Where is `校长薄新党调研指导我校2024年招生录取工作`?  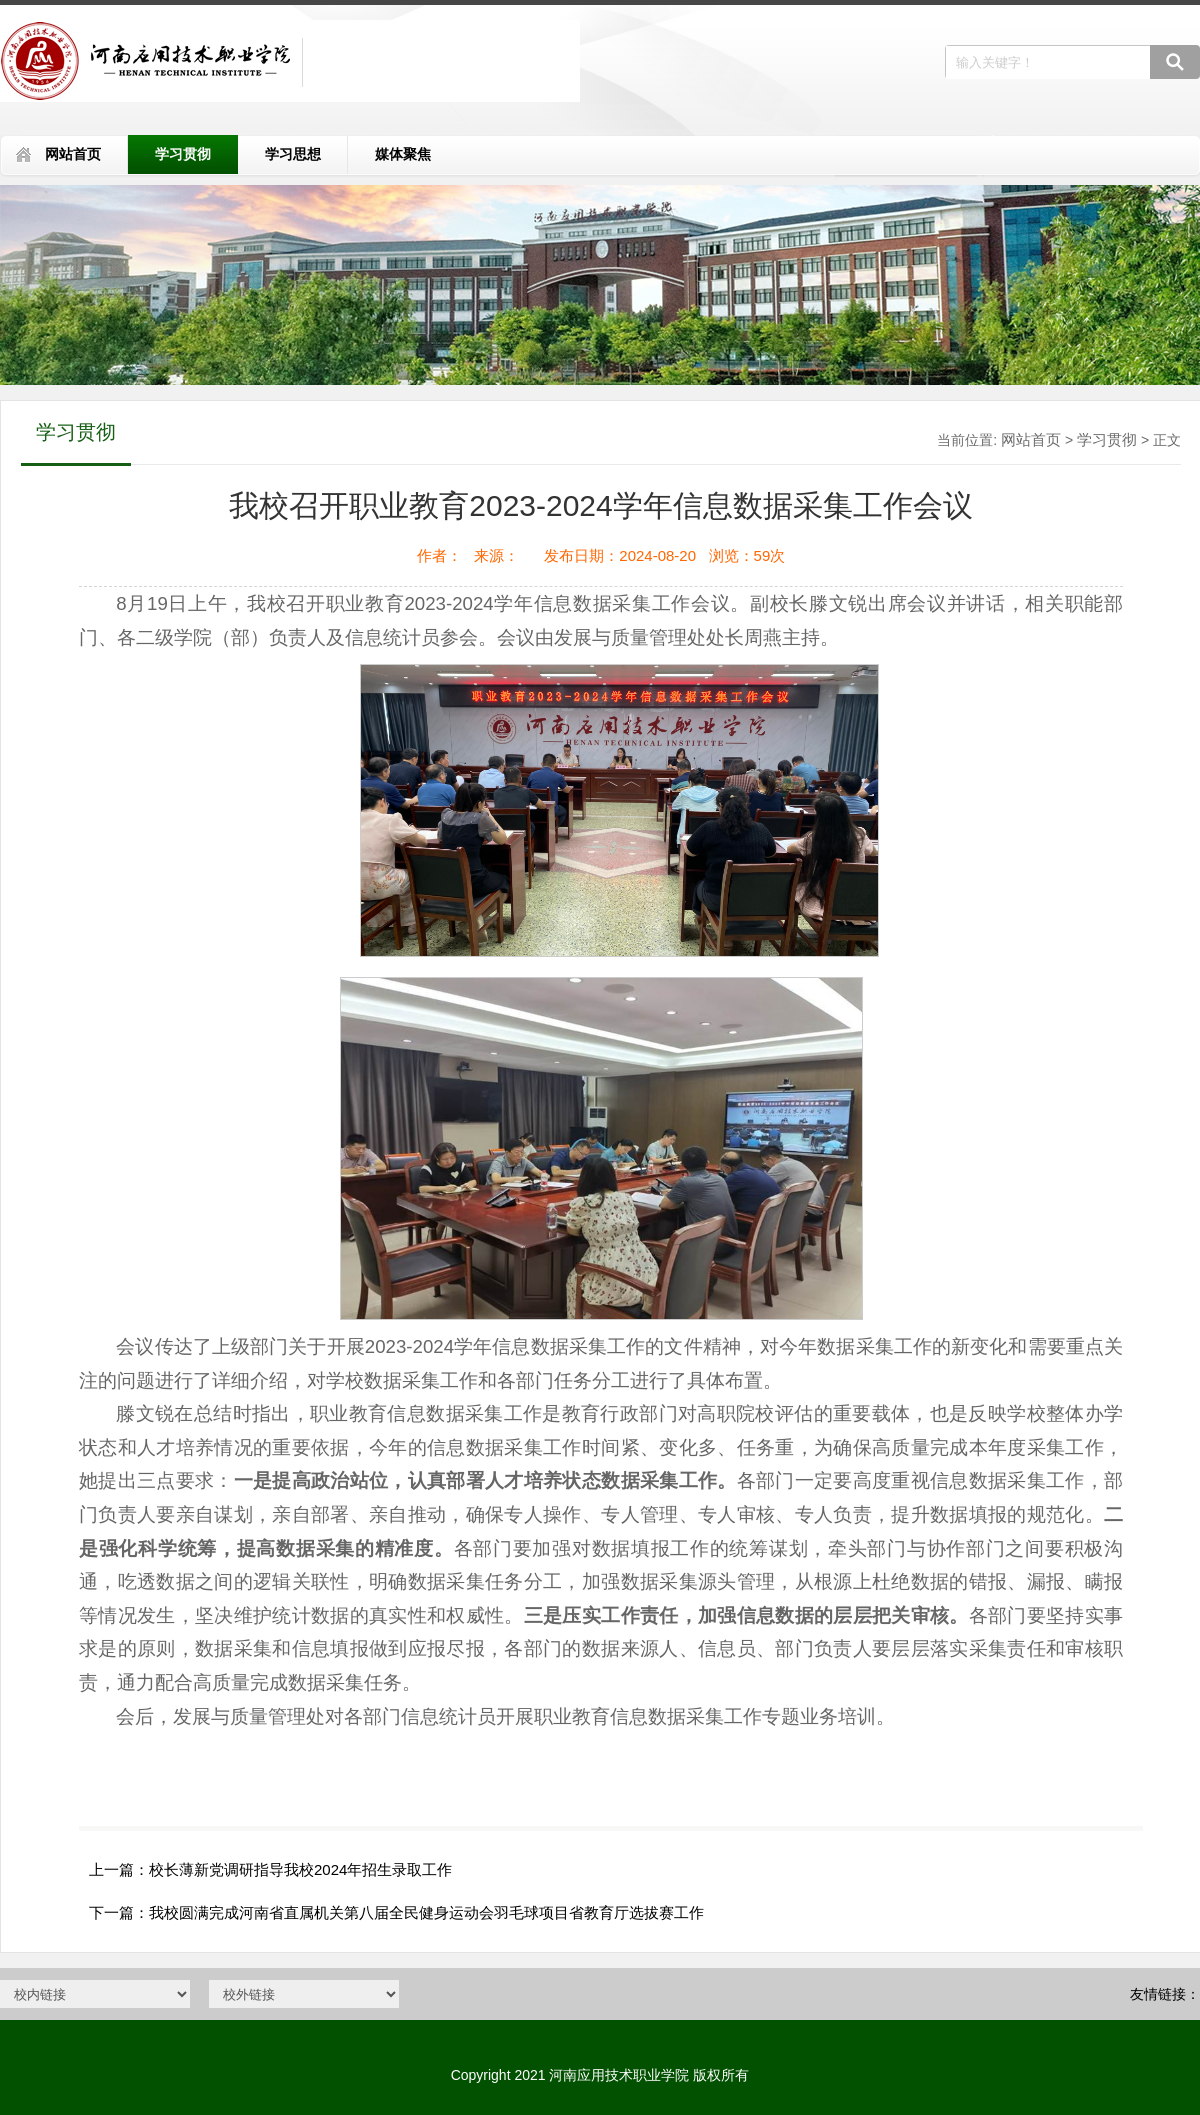
校长薄新党调研指导我校2024年招生录取工作 is located at coordinates (300, 1869).